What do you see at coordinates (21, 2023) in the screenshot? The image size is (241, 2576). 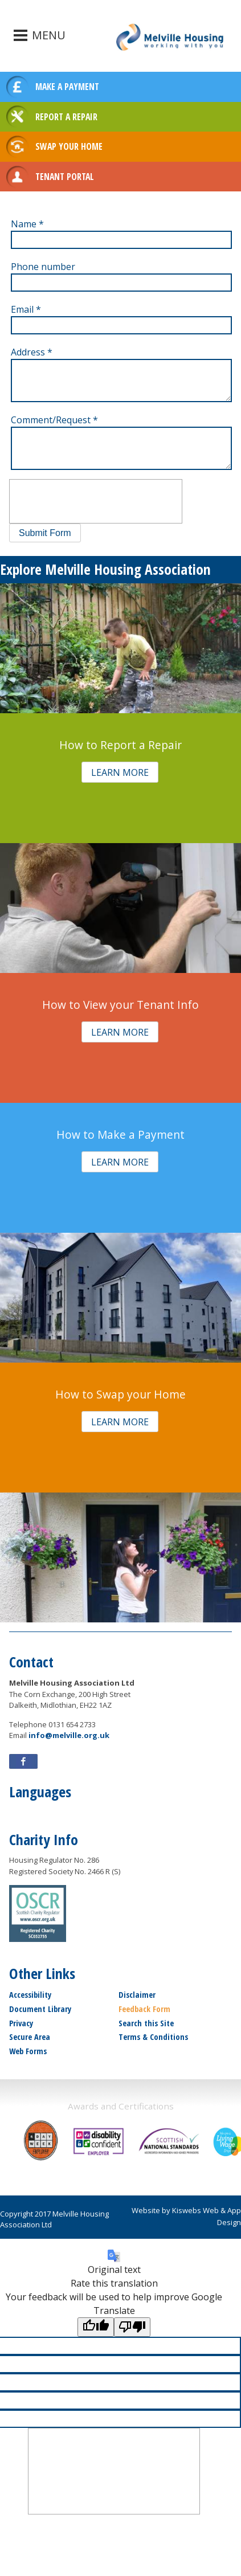 I see `Privacy` at bounding box center [21, 2023].